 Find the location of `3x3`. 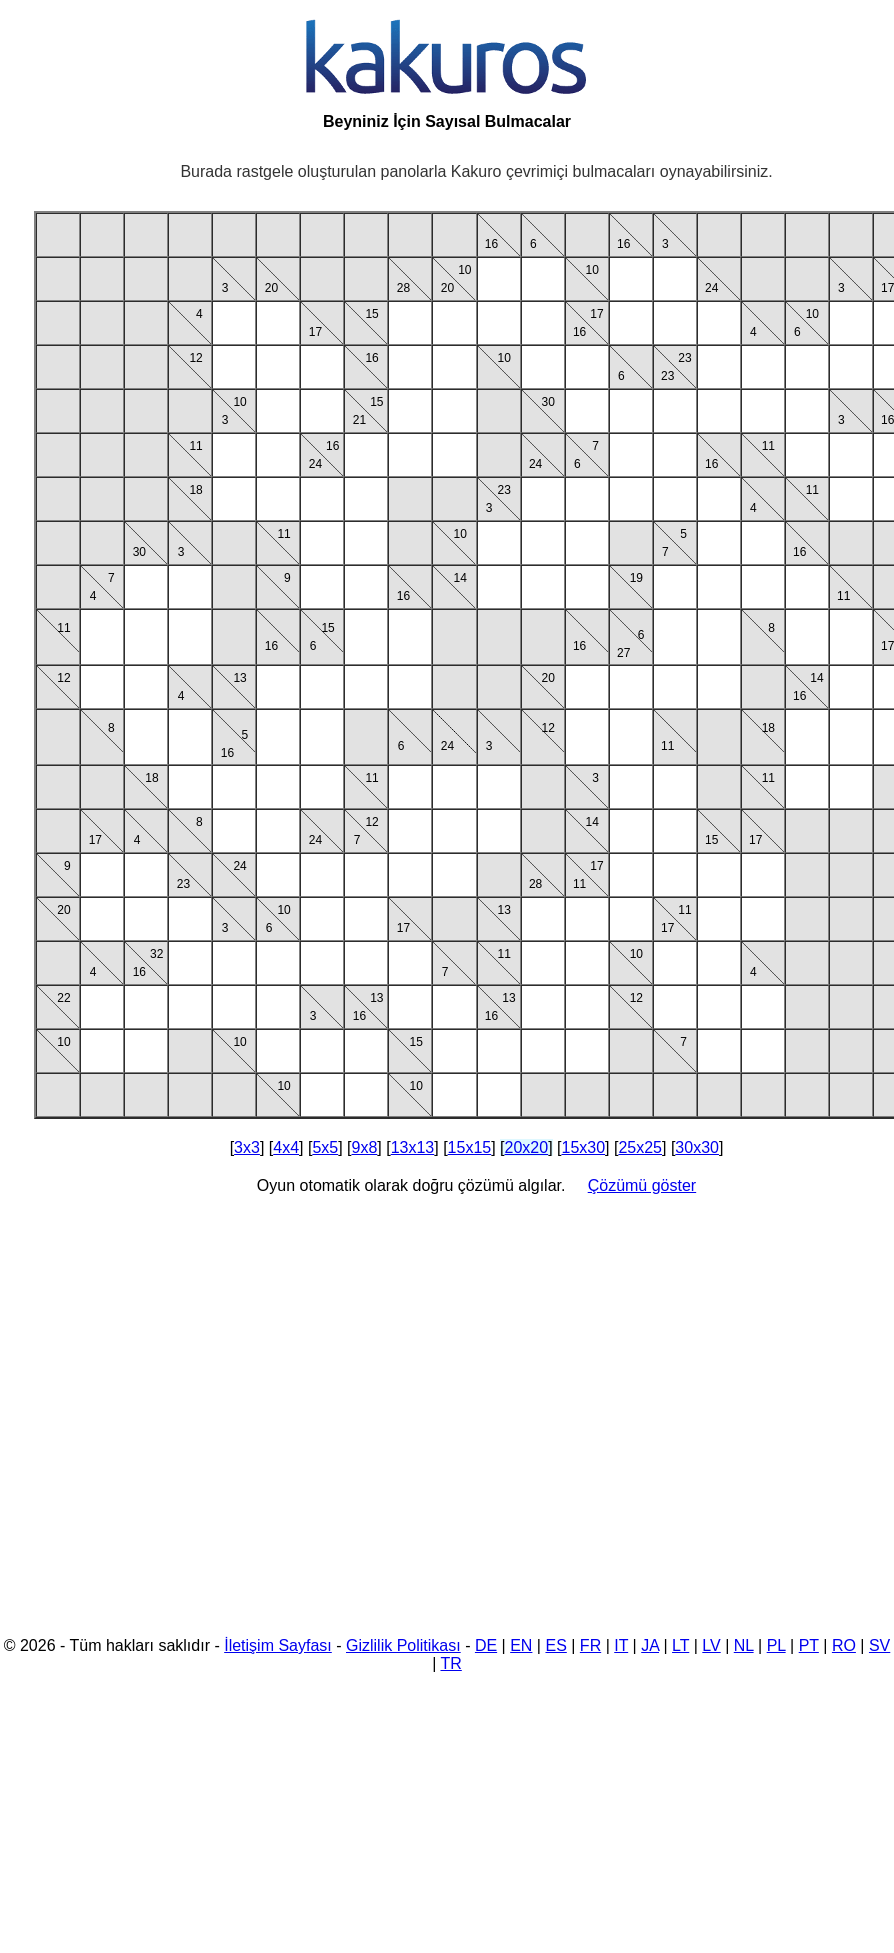

3x3 is located at coordinates (247, 1147).